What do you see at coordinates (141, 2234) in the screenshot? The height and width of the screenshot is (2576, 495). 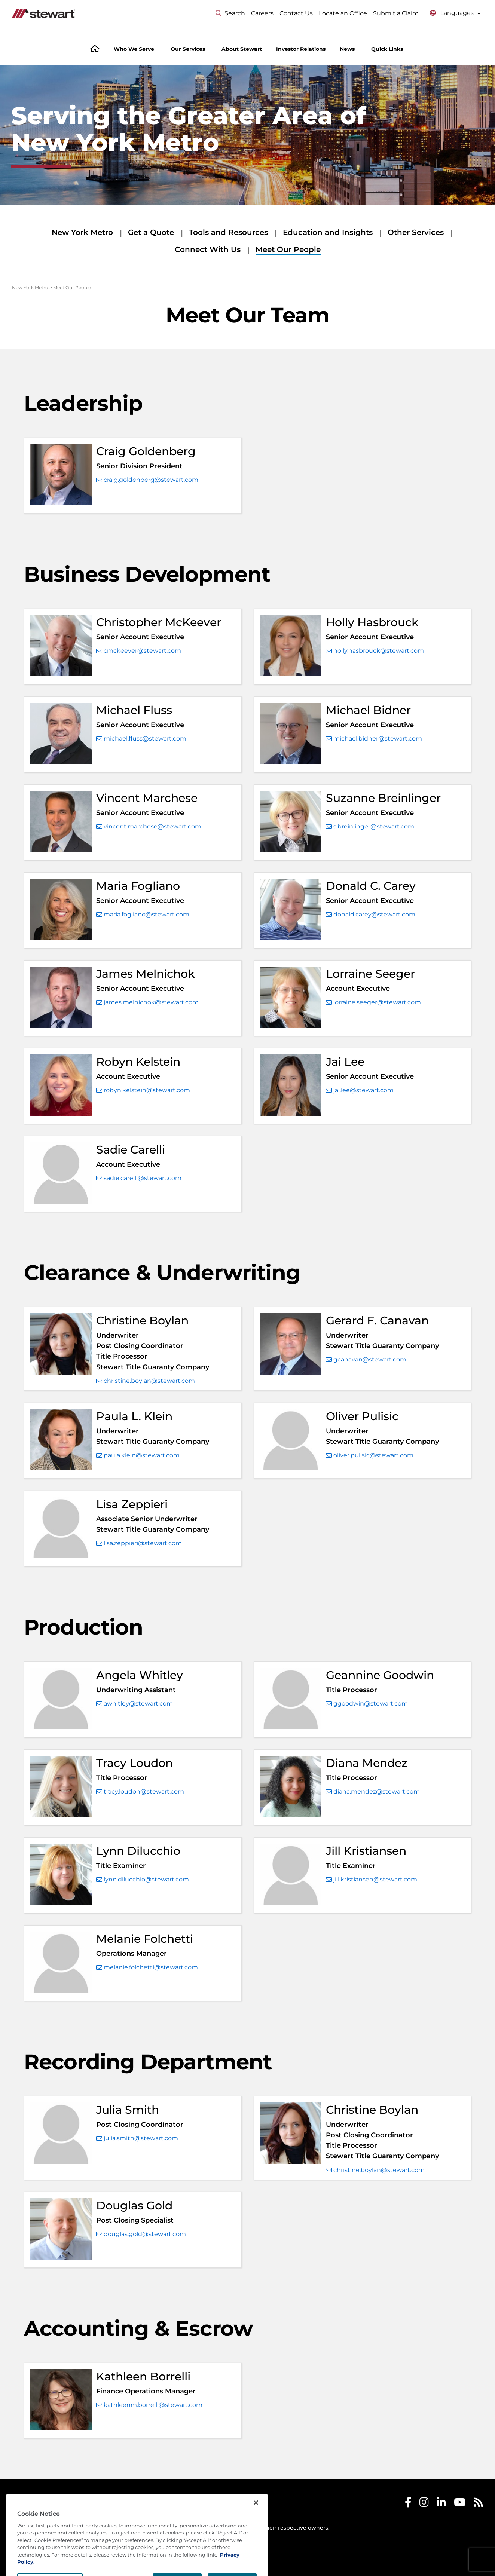 I see `douglas.gold@stewart.com` at bounding box center [141, 2234].